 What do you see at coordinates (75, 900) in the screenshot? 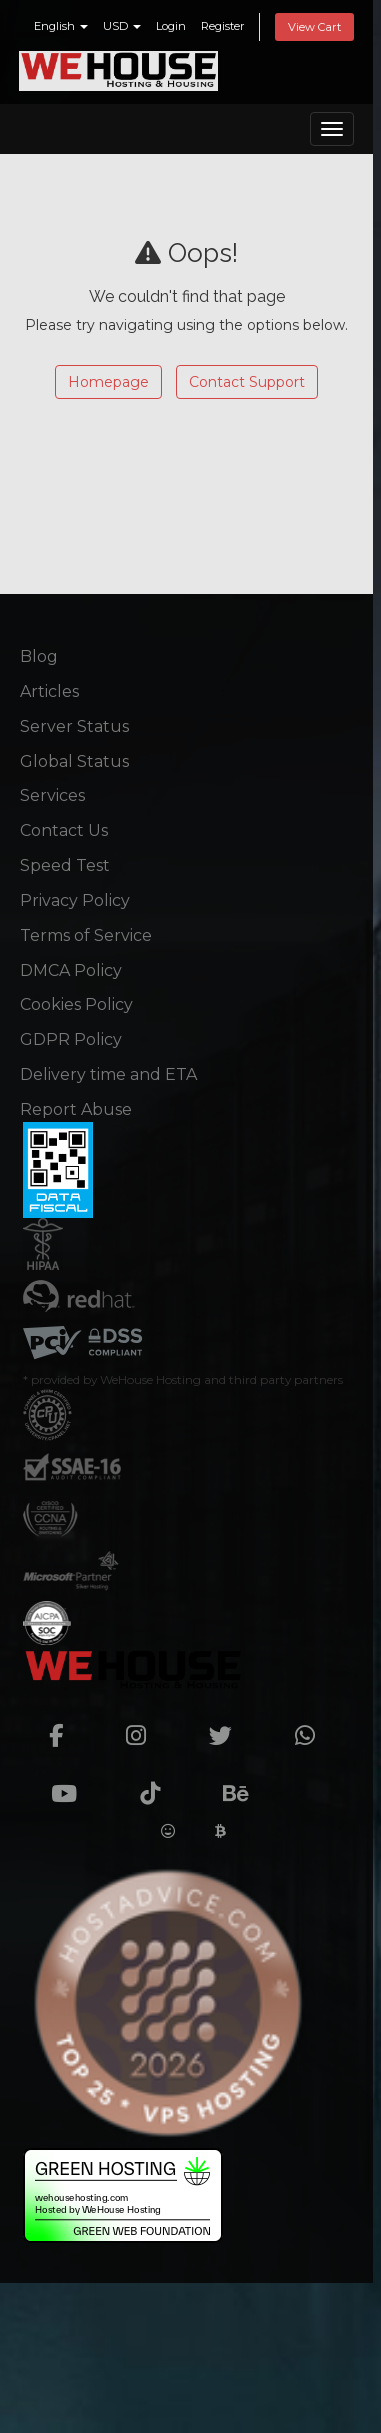
I see `Privacy Policy` at bounding box center [75, 900].